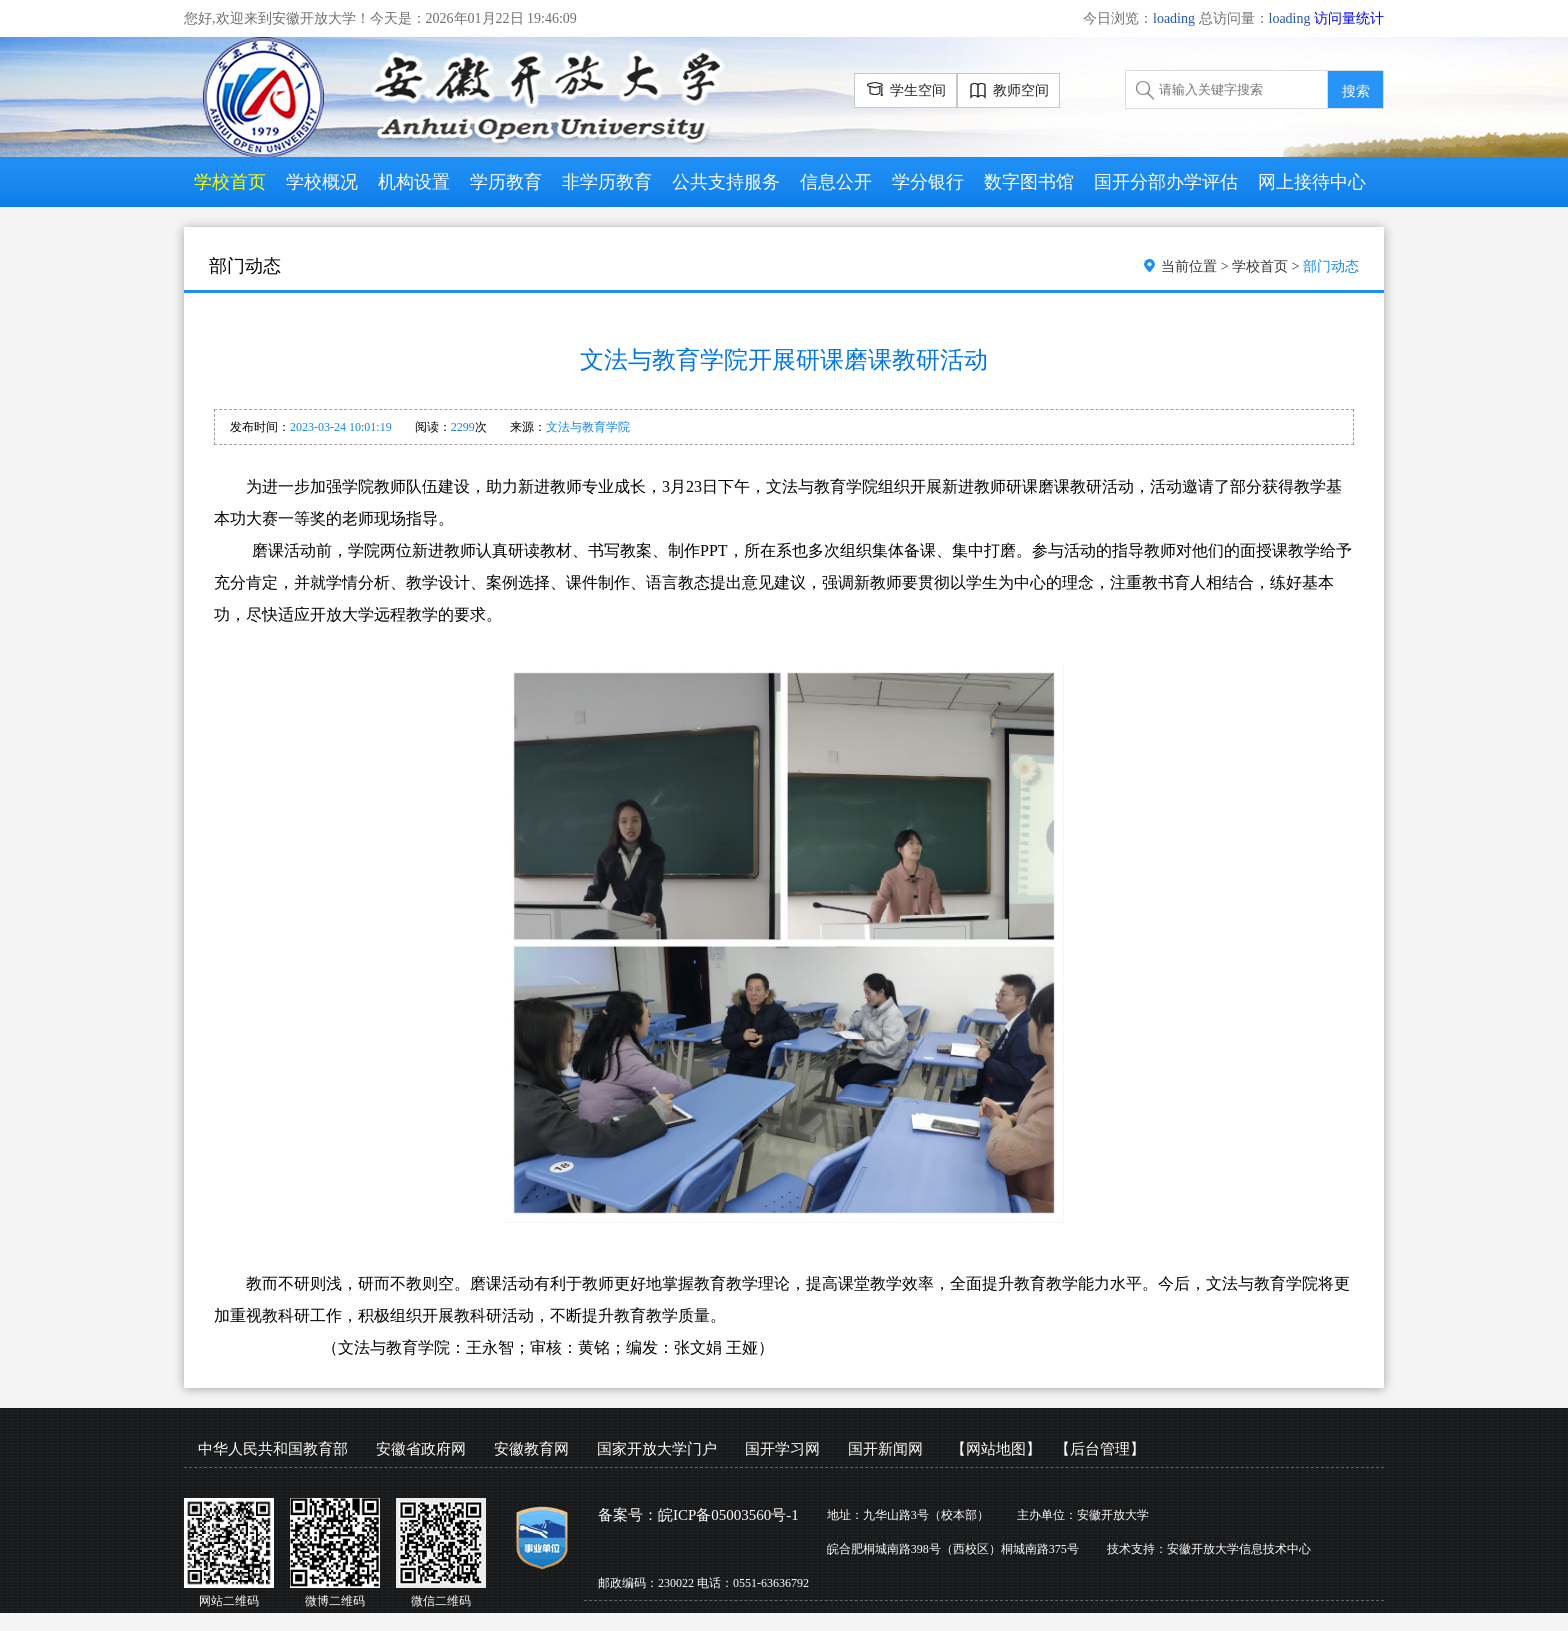  What do you see at coordinates (607, 182) in the screenshot?
I see `非学历教育` at bounding box center [607, 182].